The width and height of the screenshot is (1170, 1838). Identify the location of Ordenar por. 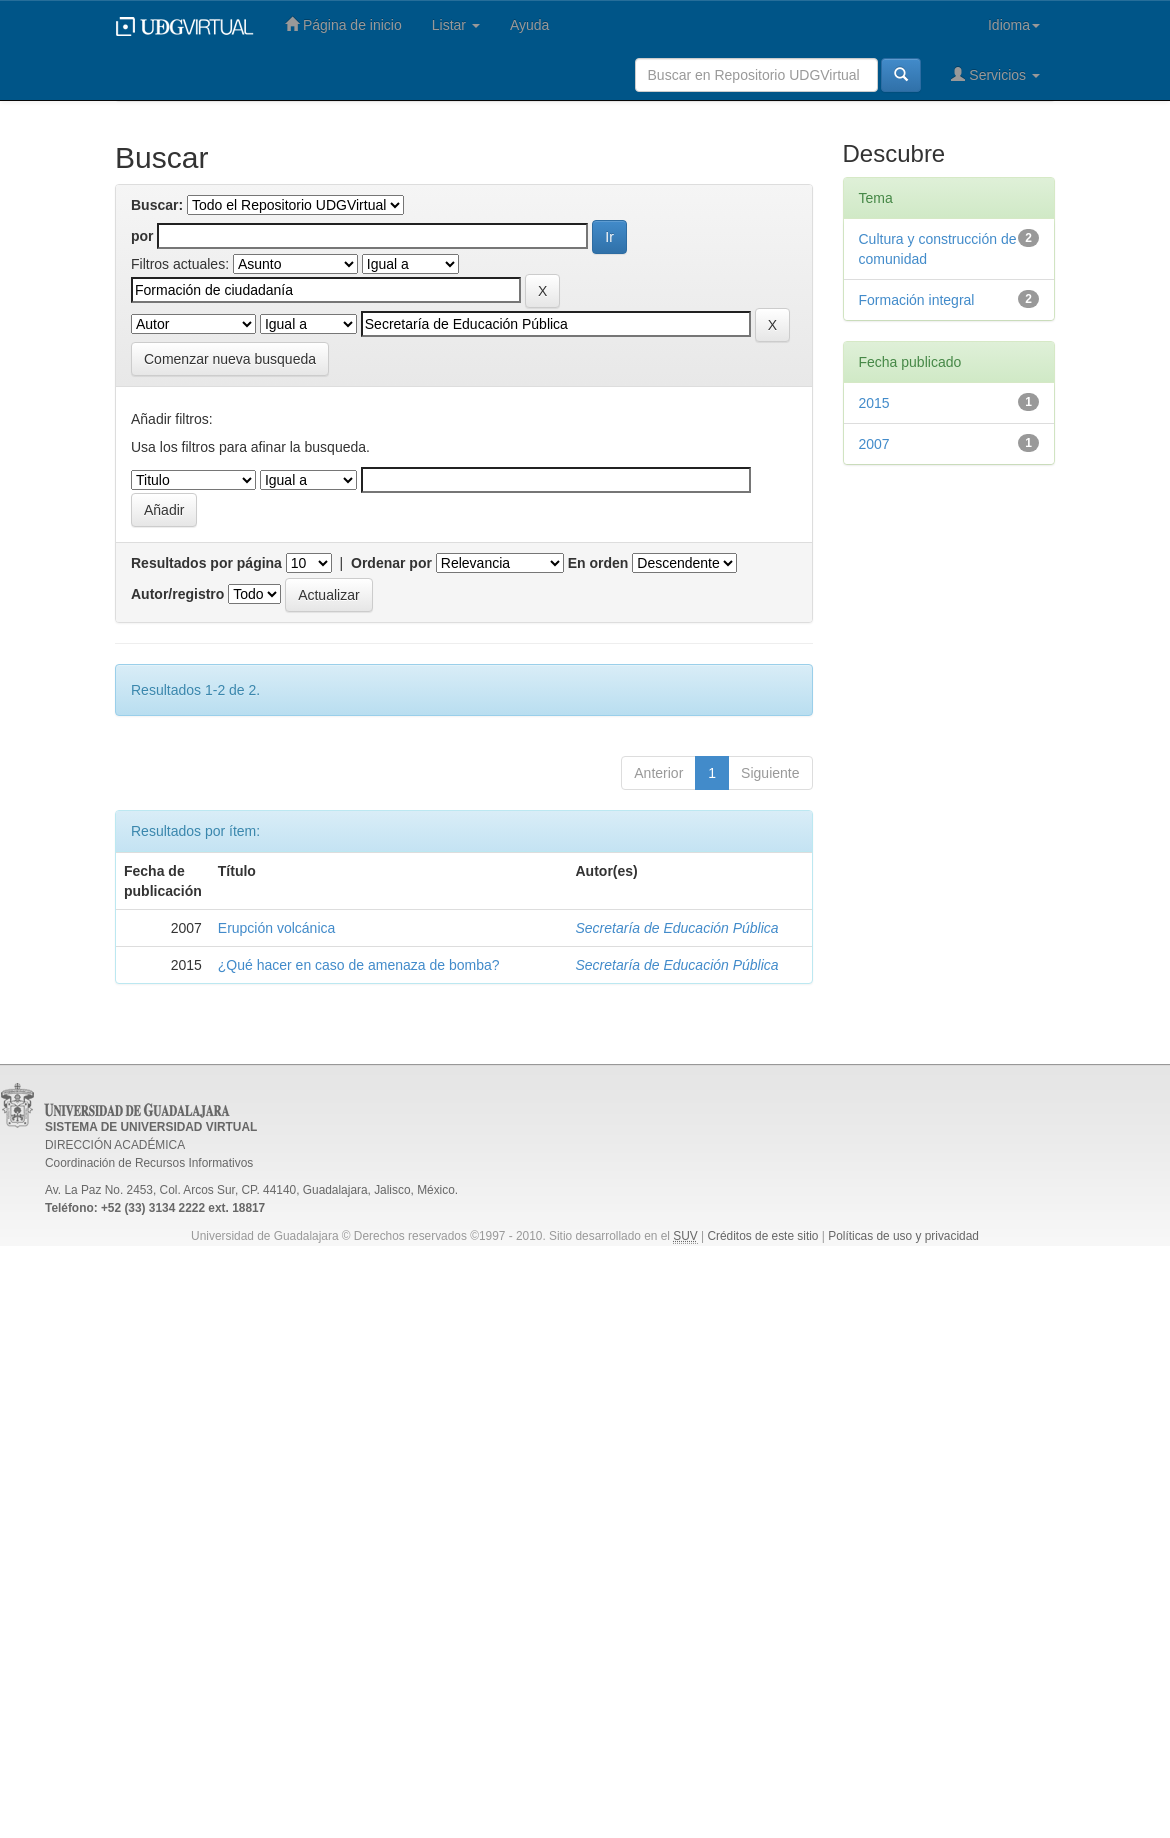
(391, 563).